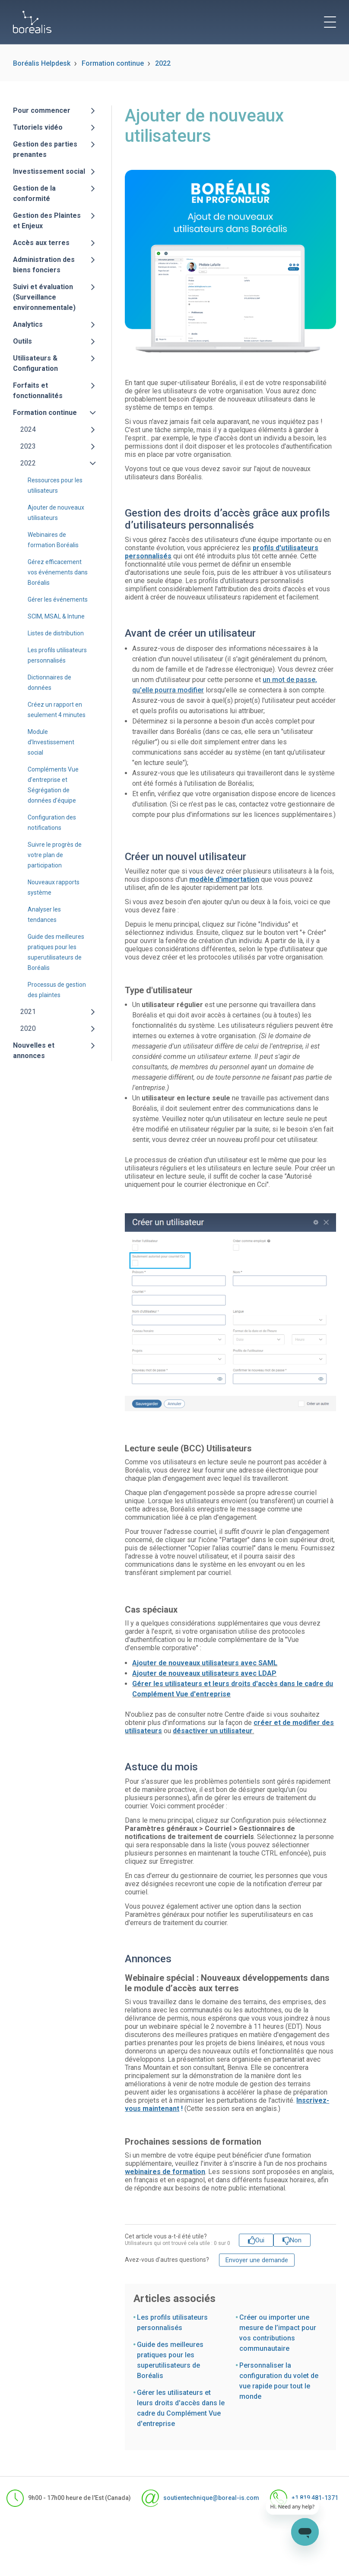  Describe the element at coordinates (41, 63) in the screenshot. I see `Boréalis Helpdesk` at that location.